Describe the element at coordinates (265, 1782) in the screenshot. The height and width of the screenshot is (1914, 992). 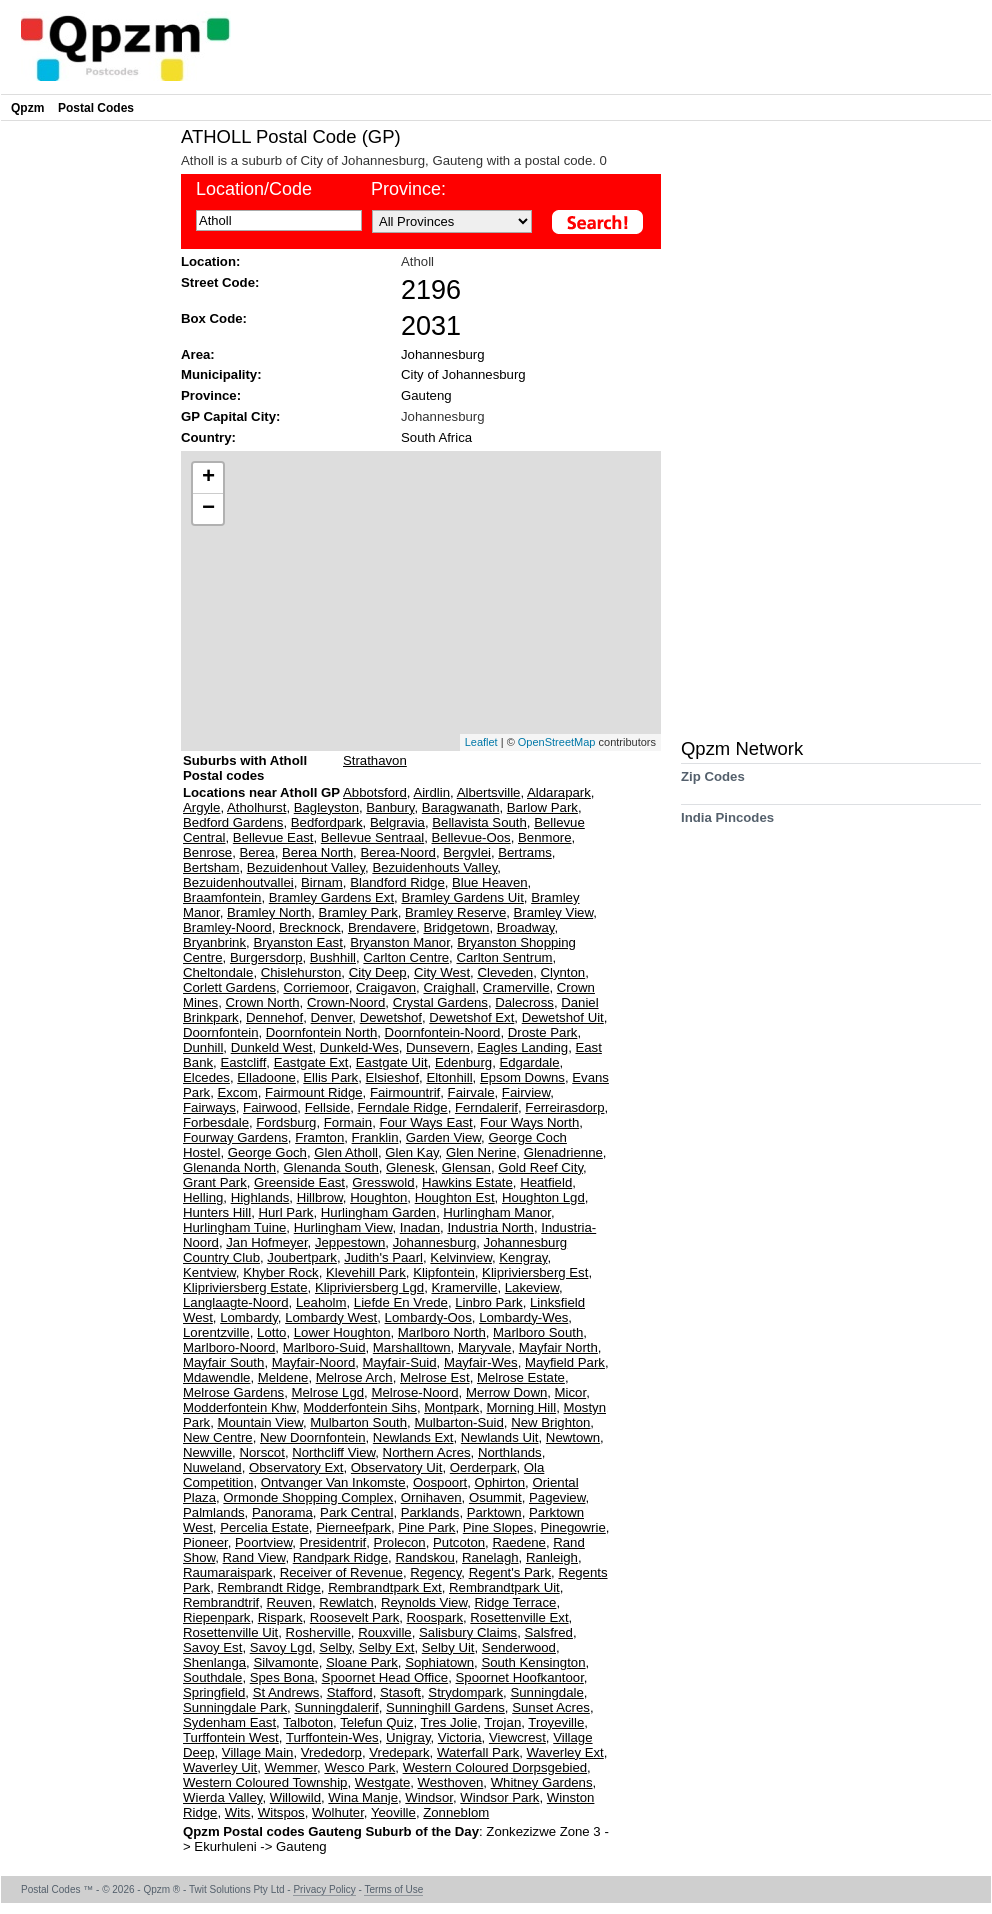
I see `Western Coloured Township` at that location.